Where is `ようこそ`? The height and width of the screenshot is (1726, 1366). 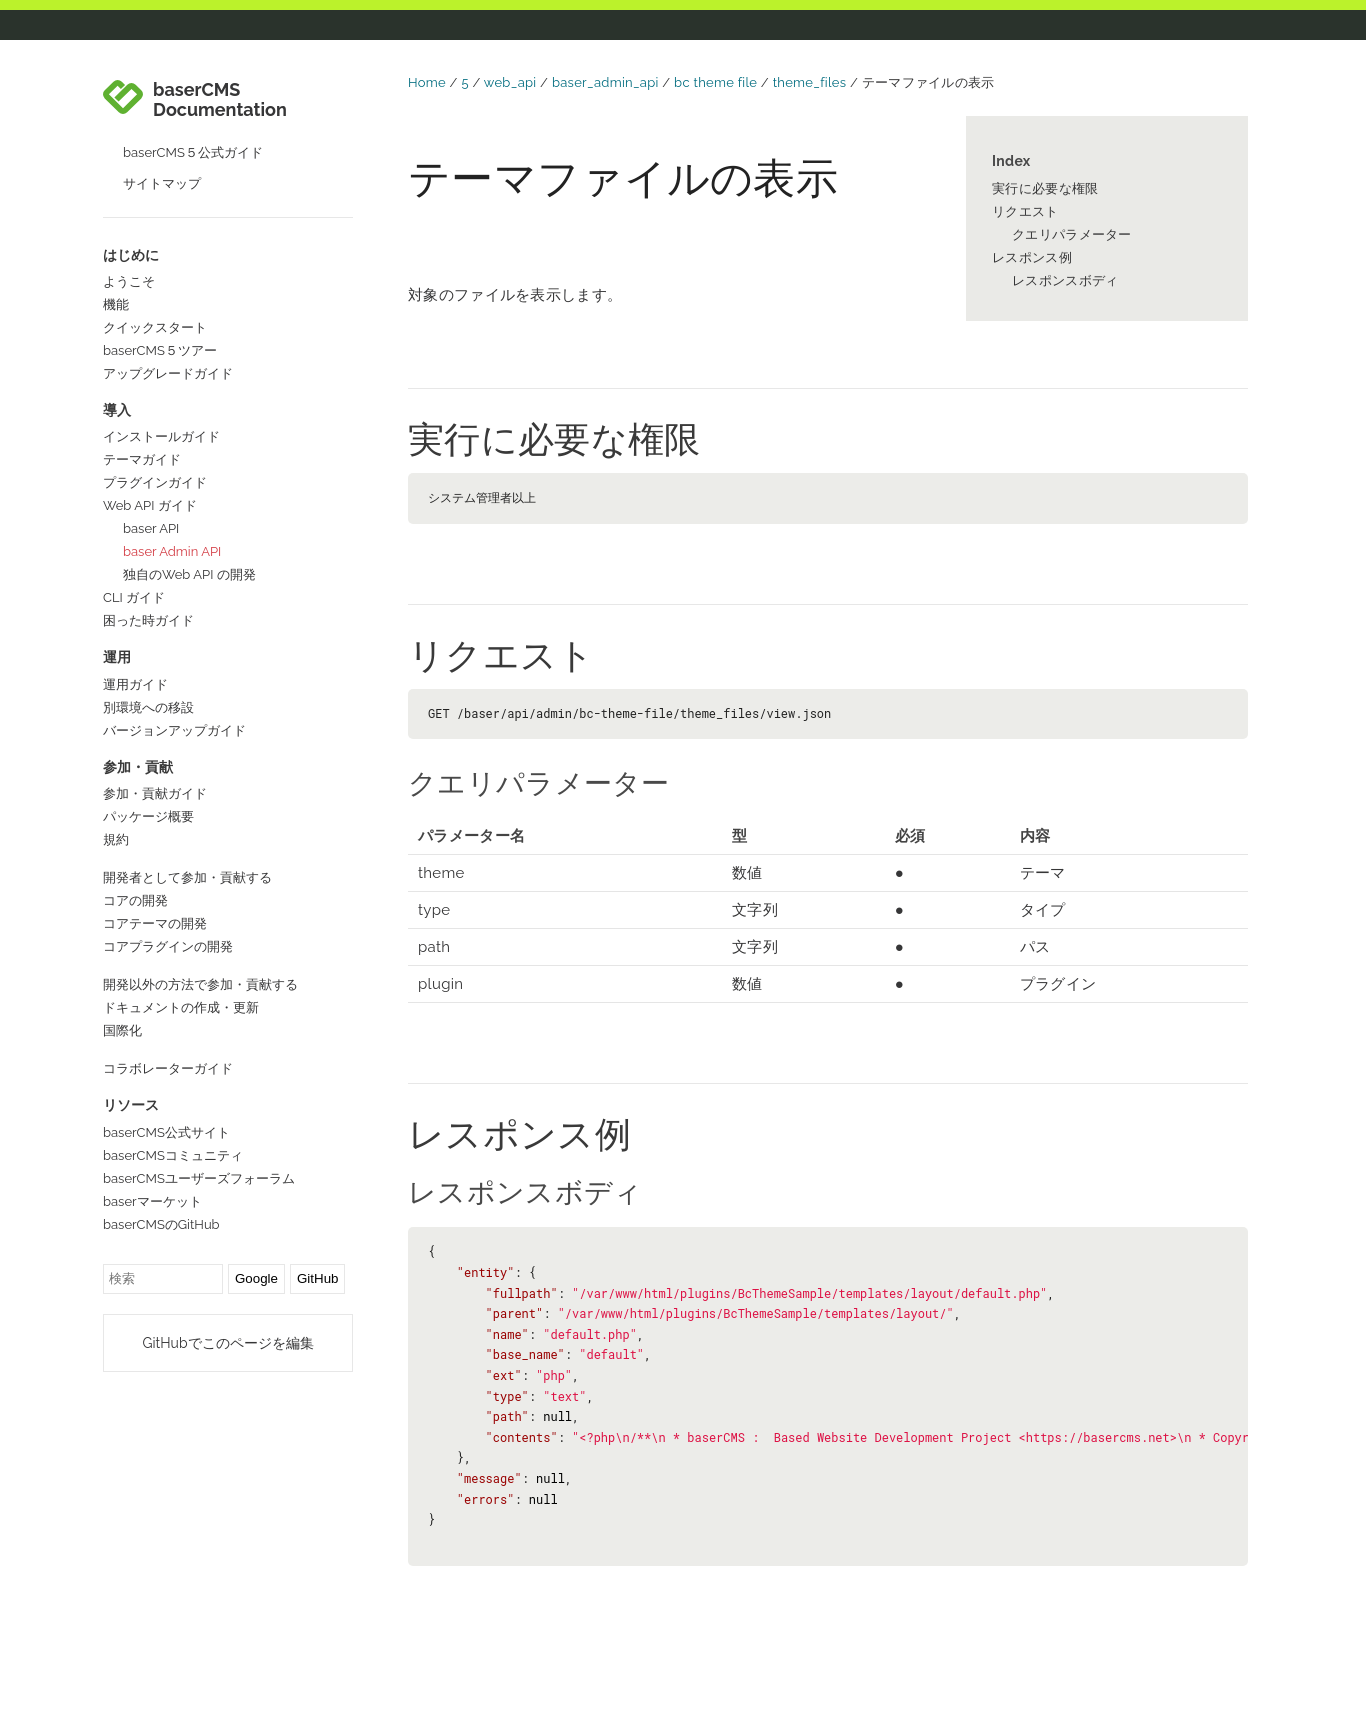
ようこそ is located at coordinates (129, 281).